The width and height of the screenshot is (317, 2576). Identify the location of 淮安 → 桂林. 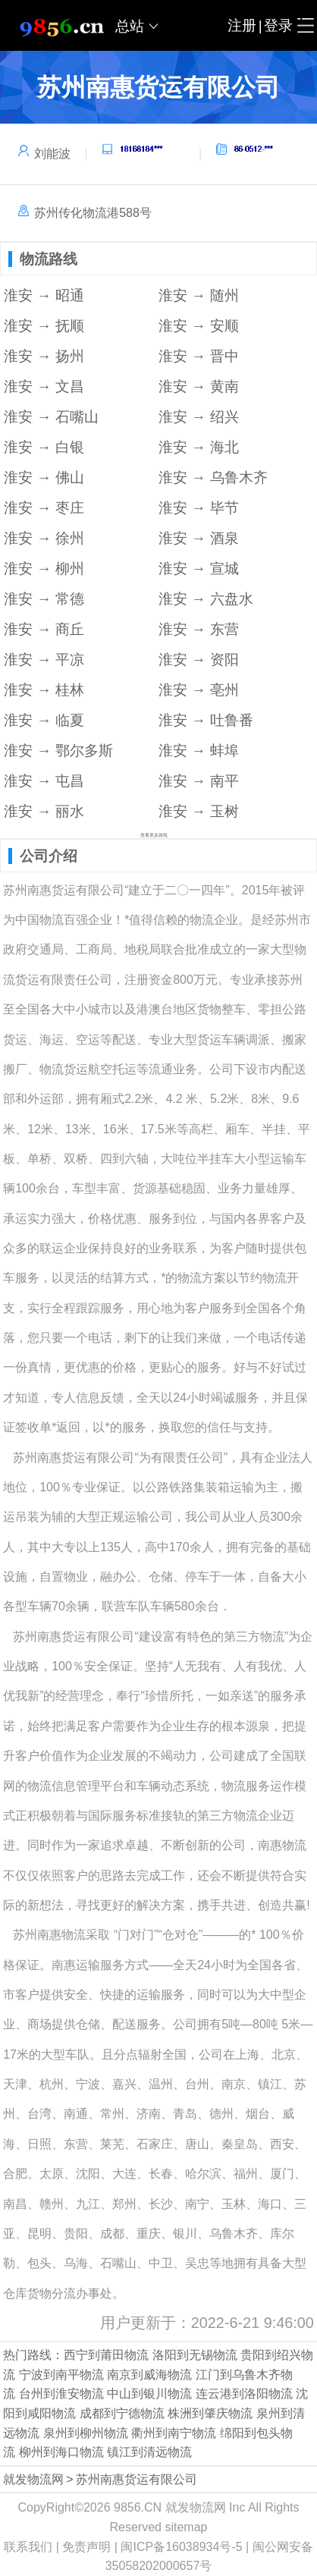
(44, 690).